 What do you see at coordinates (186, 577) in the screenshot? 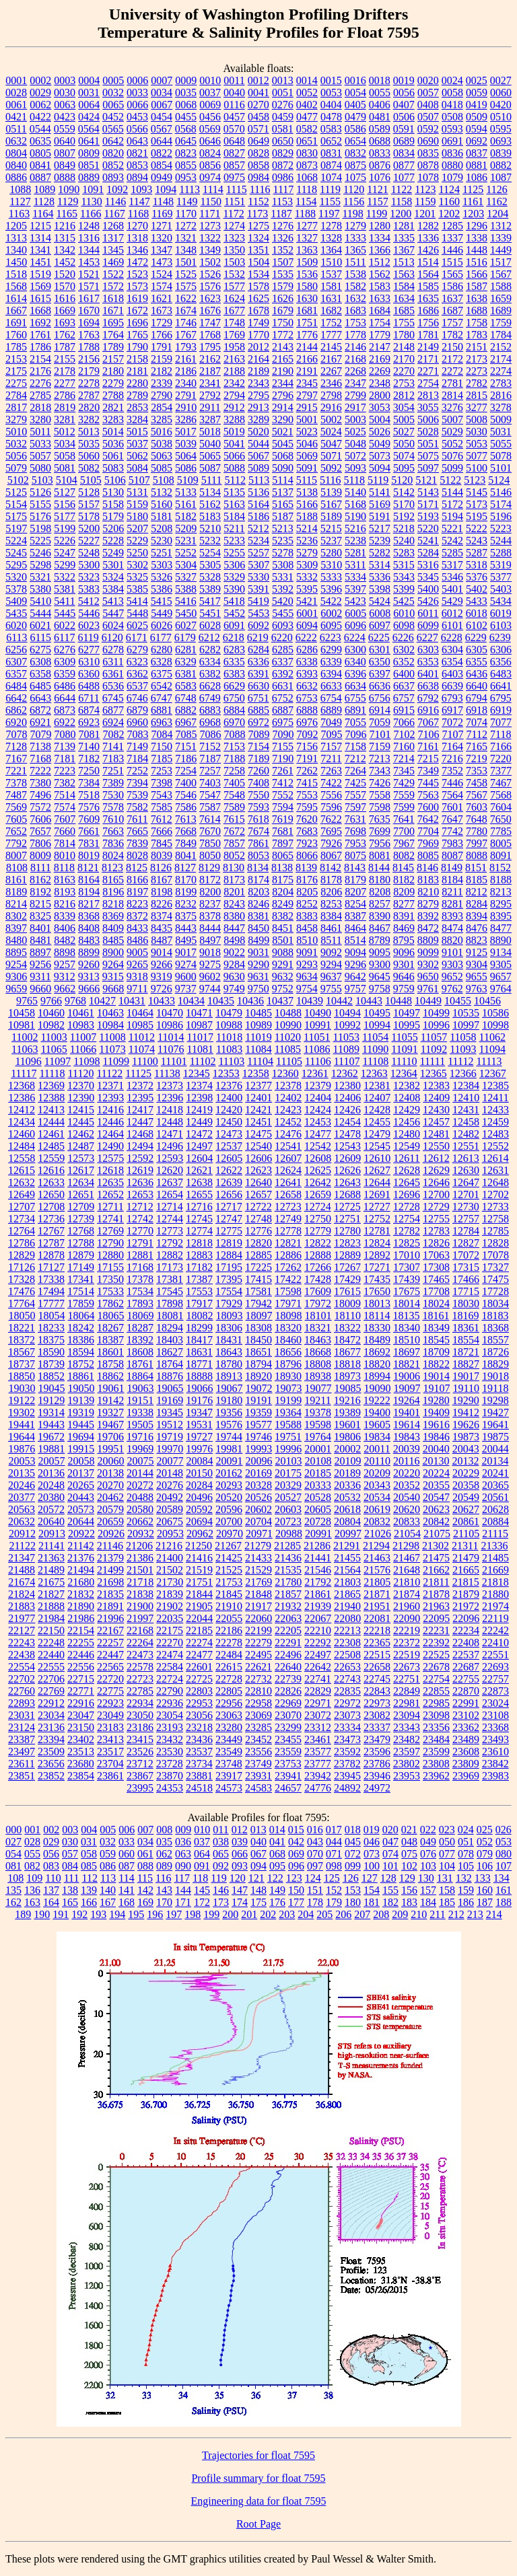
I see `5327` at bounding box center [186, 577].